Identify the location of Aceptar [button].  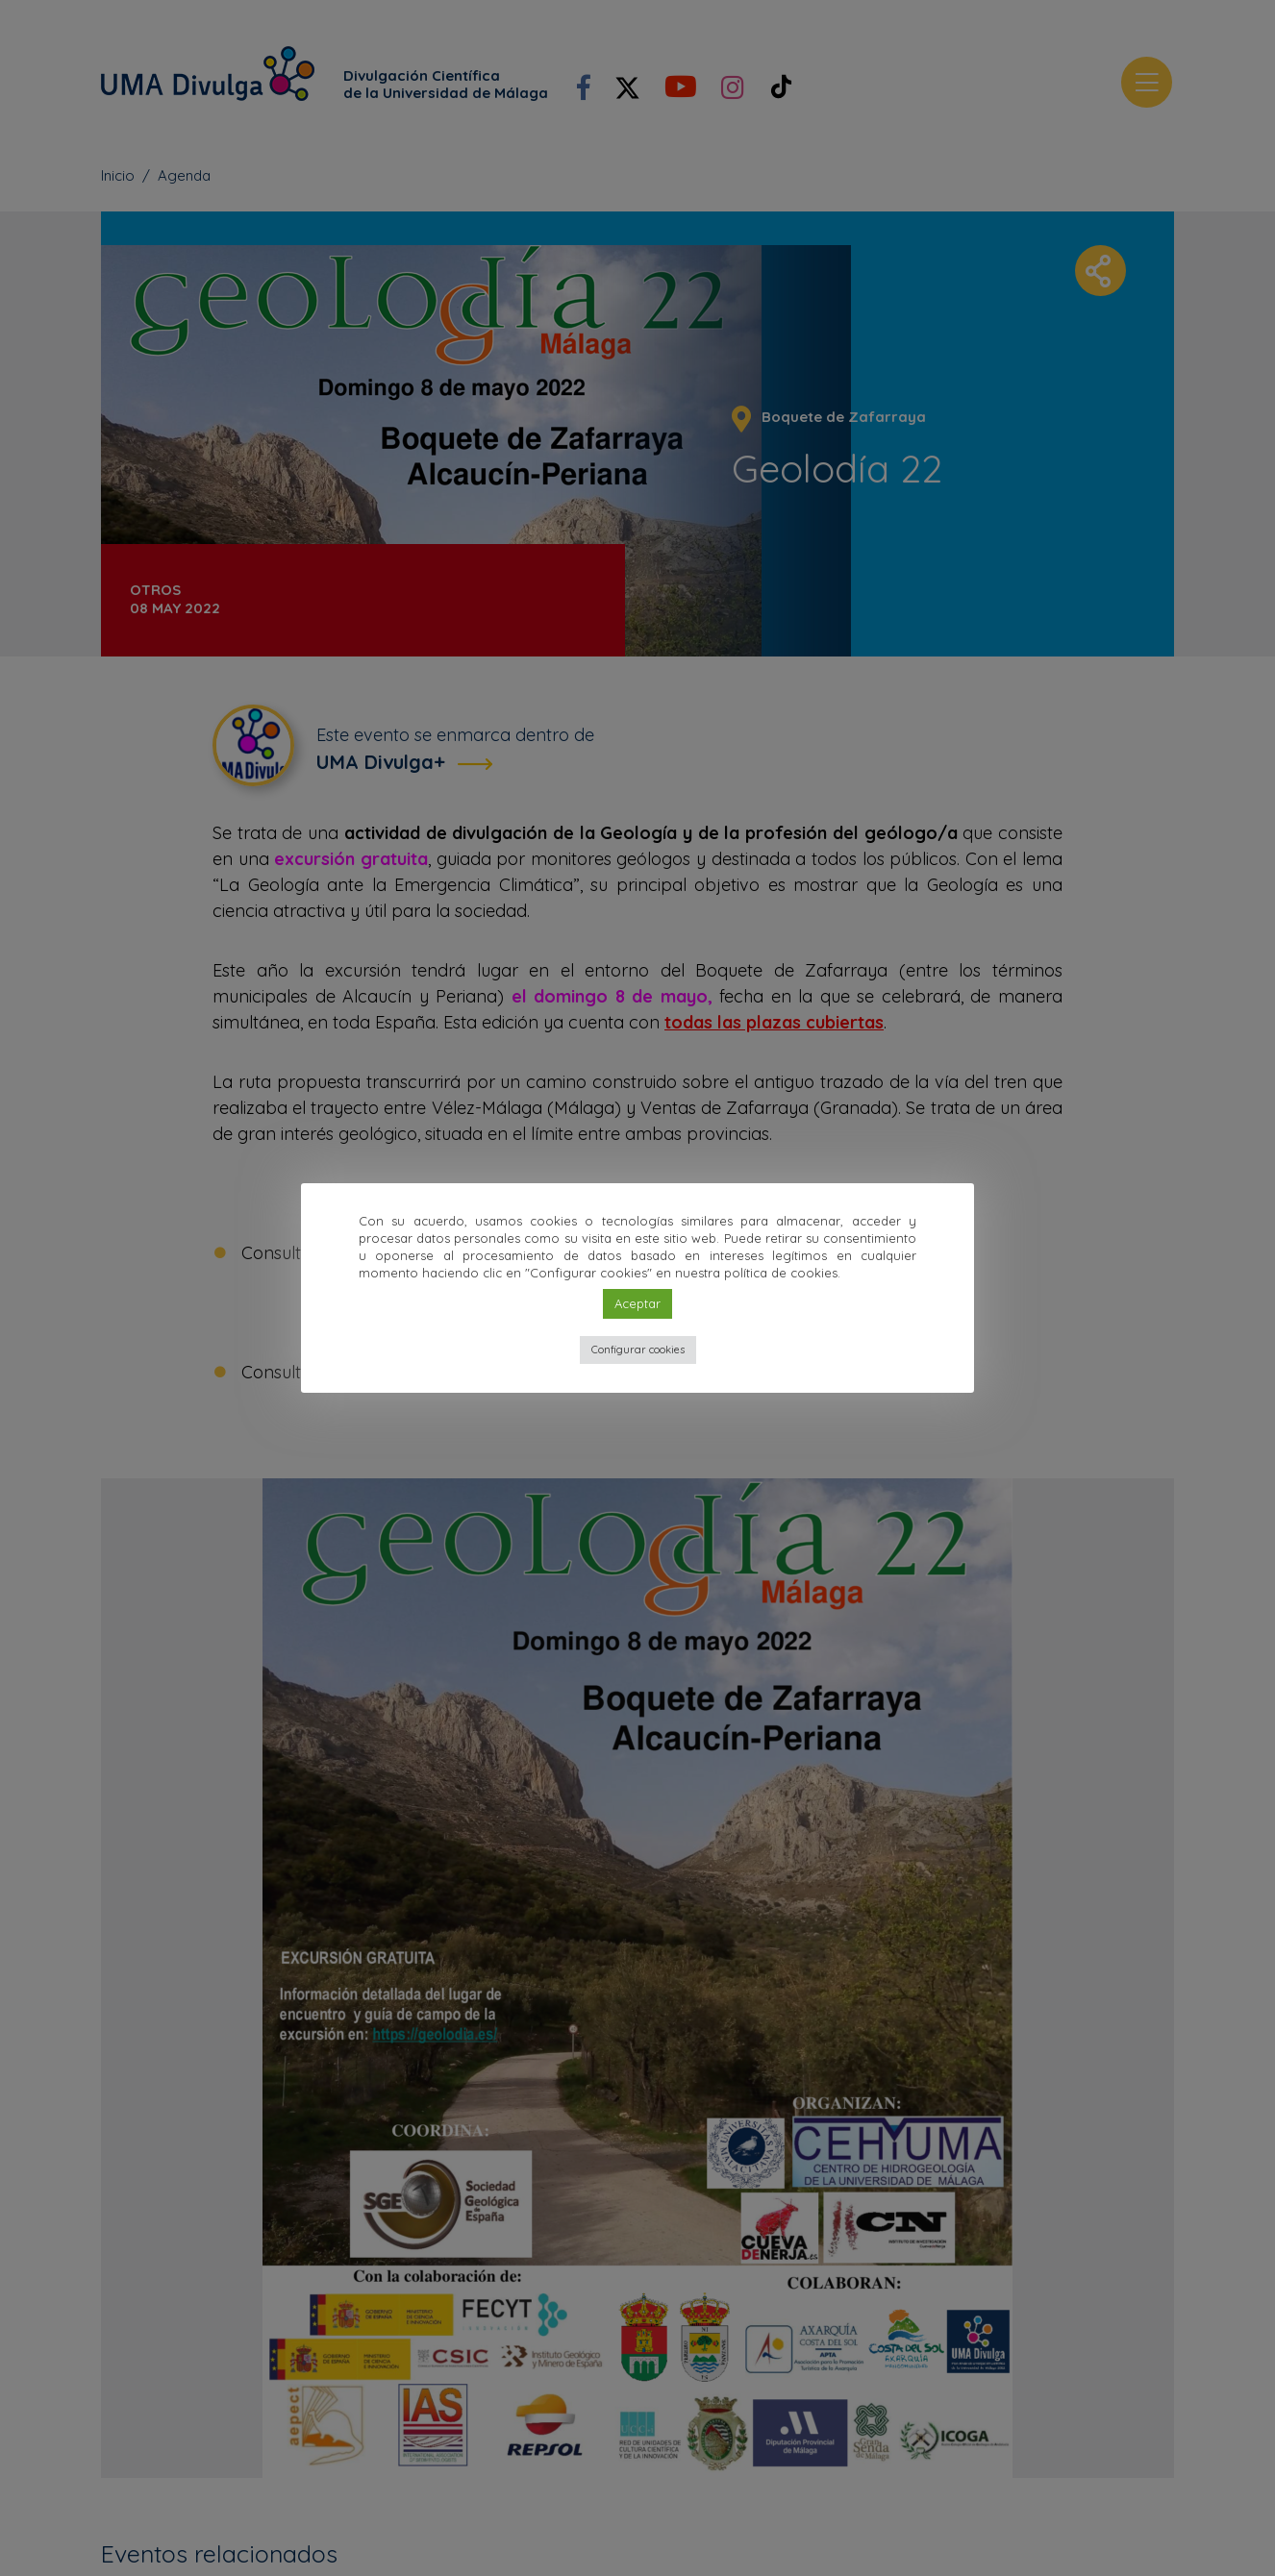
(637, 1303).